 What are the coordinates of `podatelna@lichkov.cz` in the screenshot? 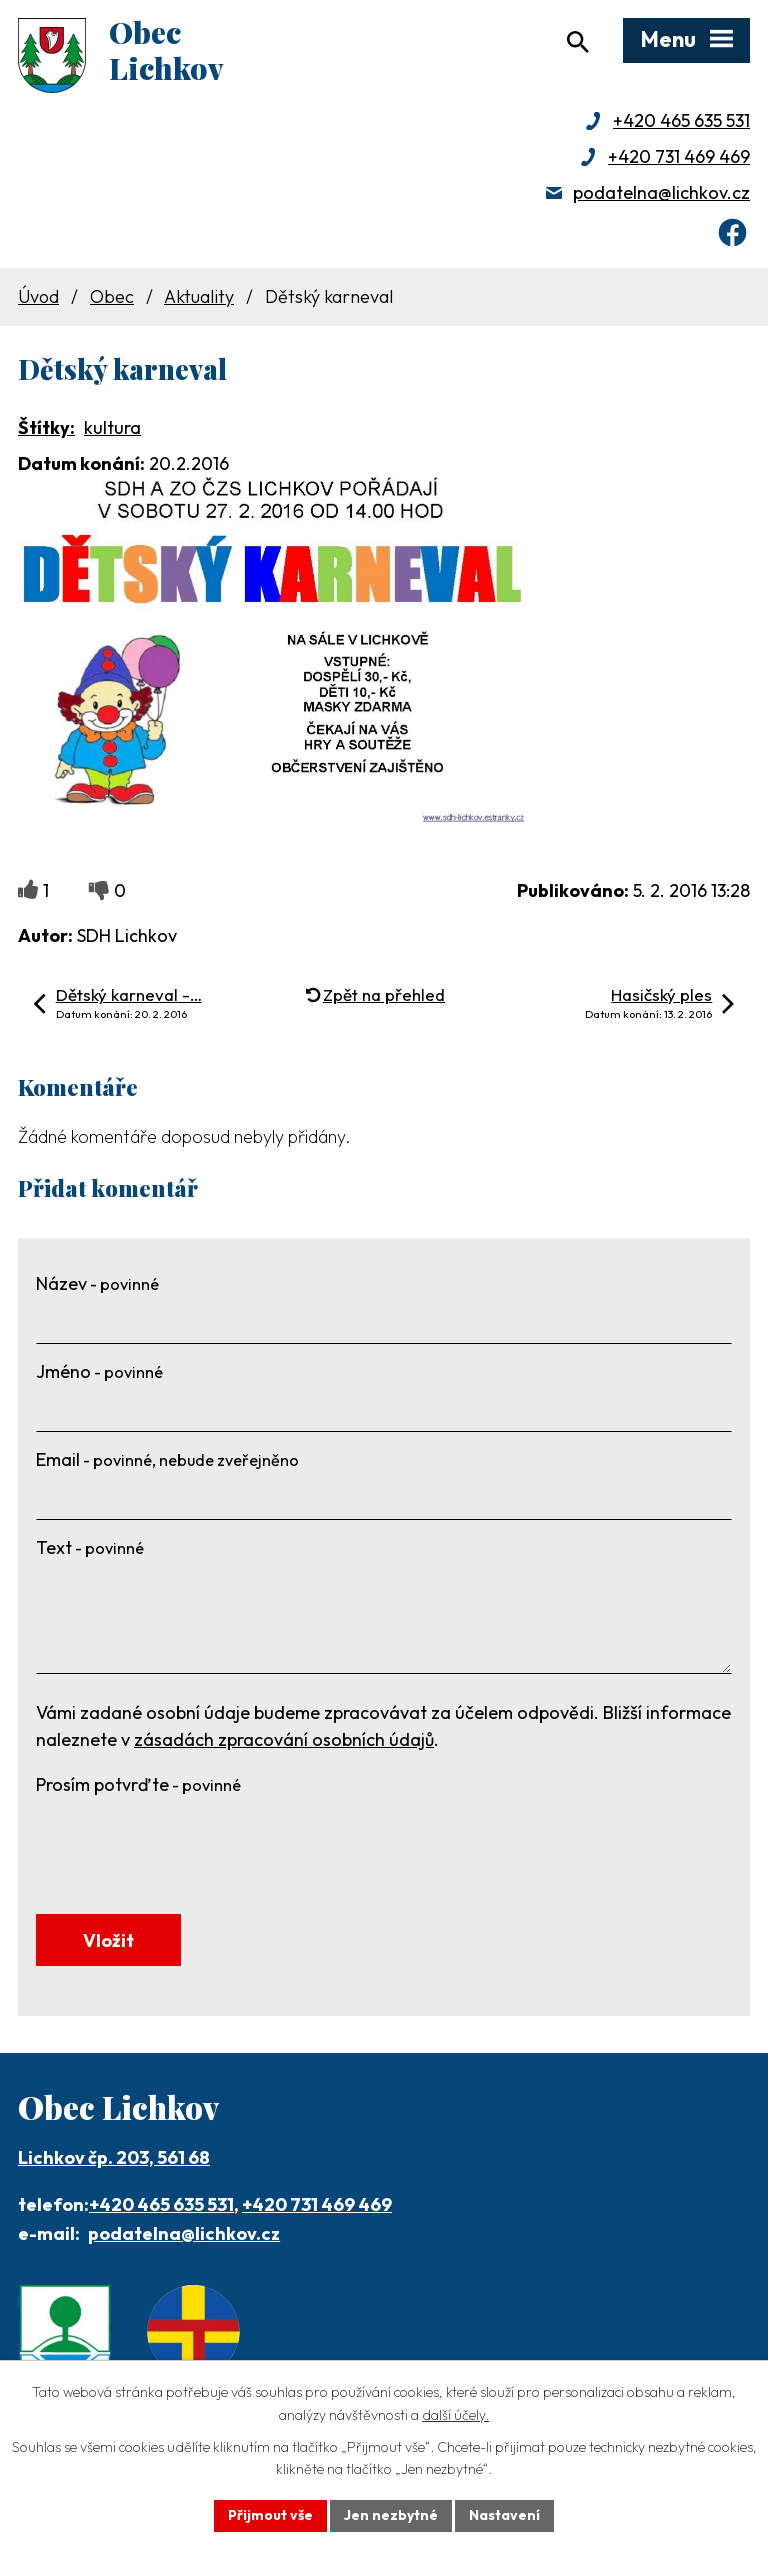 It's located at (661, 192).